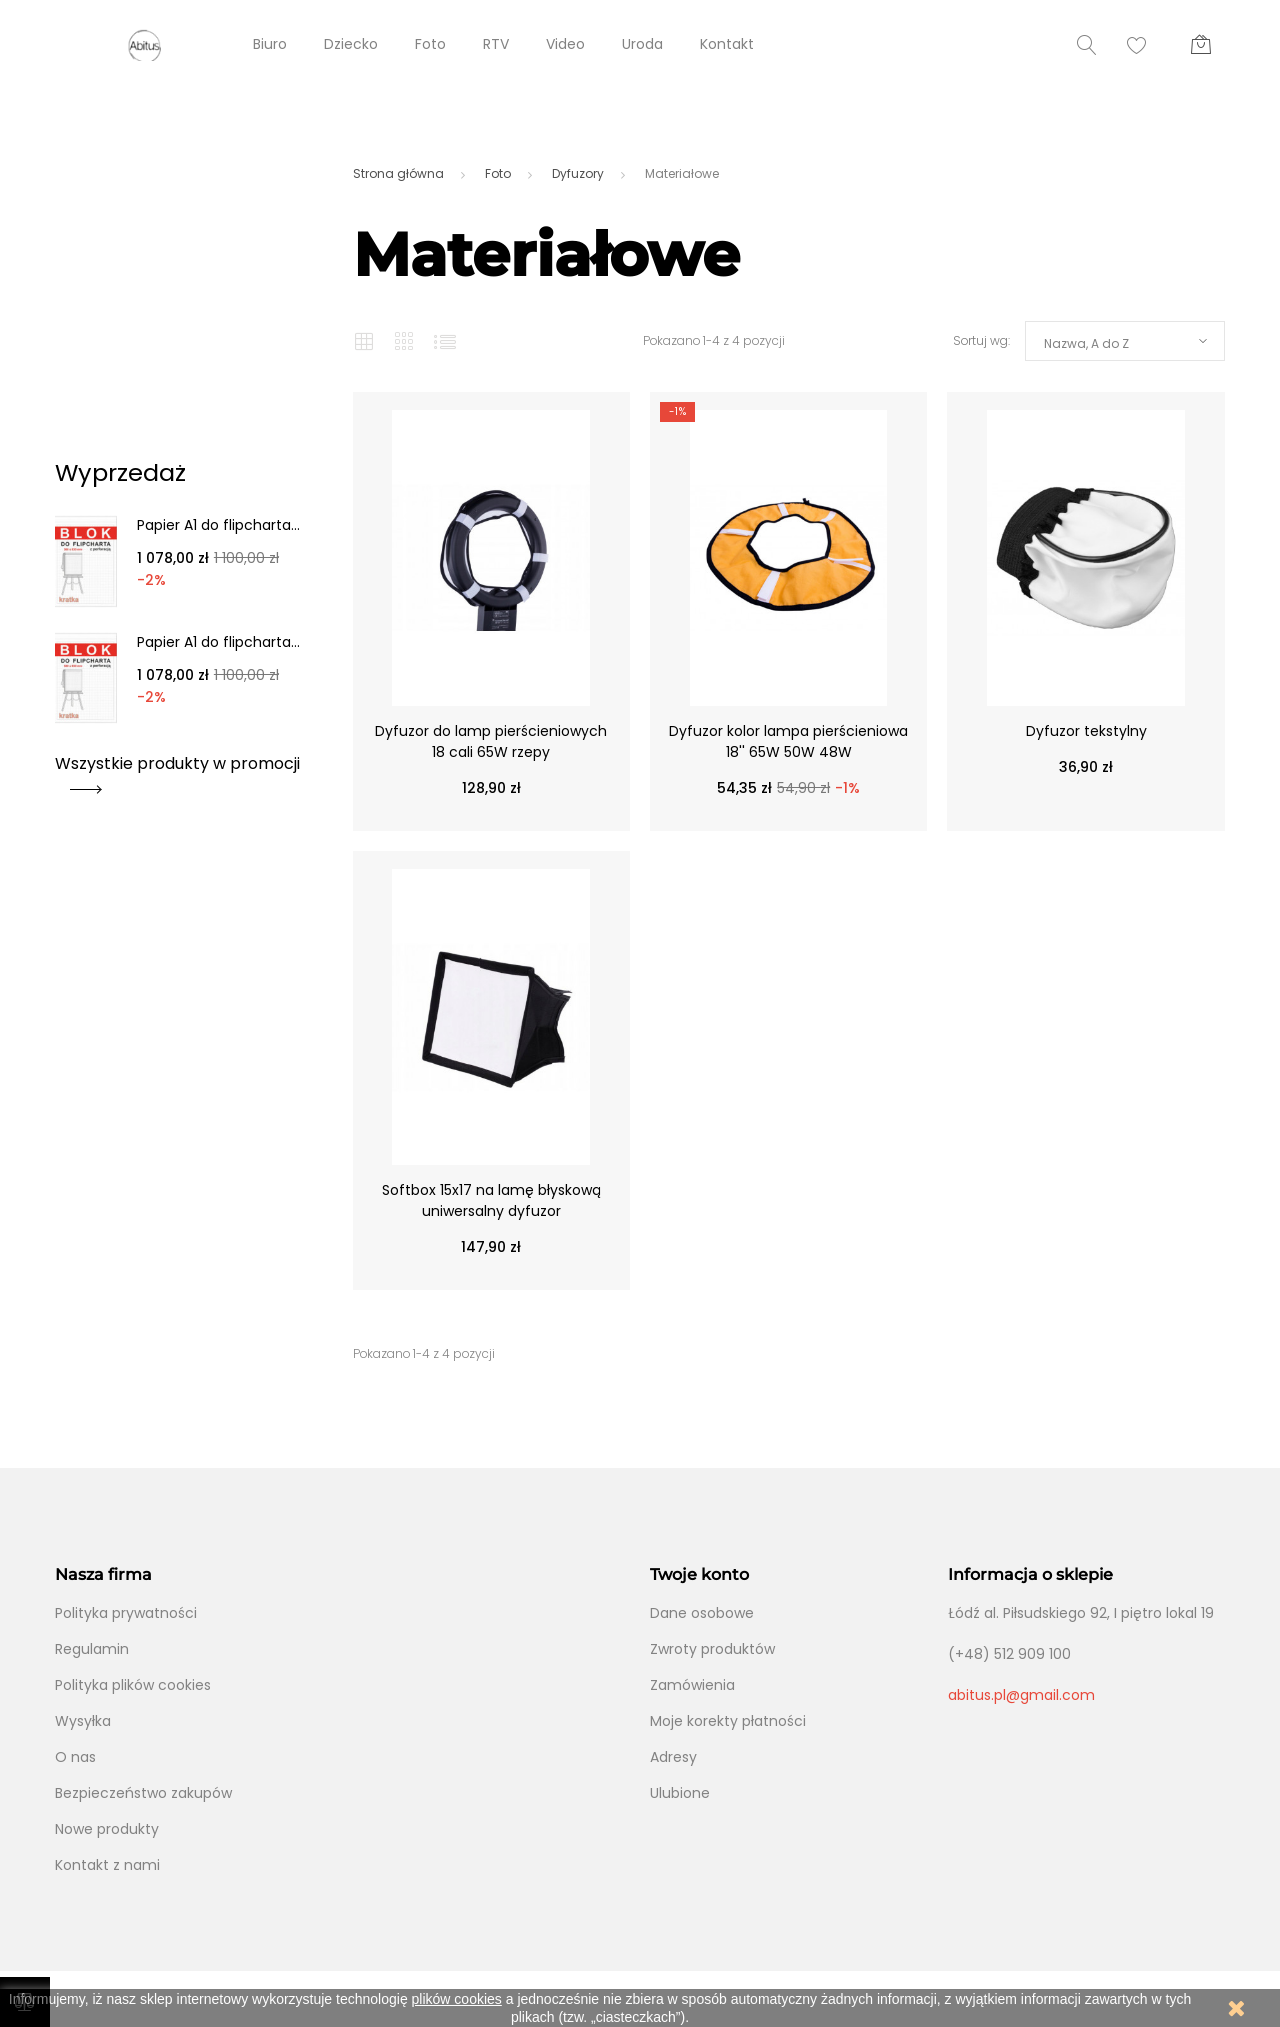 The image size is (1280, 2027). I want to click on Kontakt, so click(727, 44).